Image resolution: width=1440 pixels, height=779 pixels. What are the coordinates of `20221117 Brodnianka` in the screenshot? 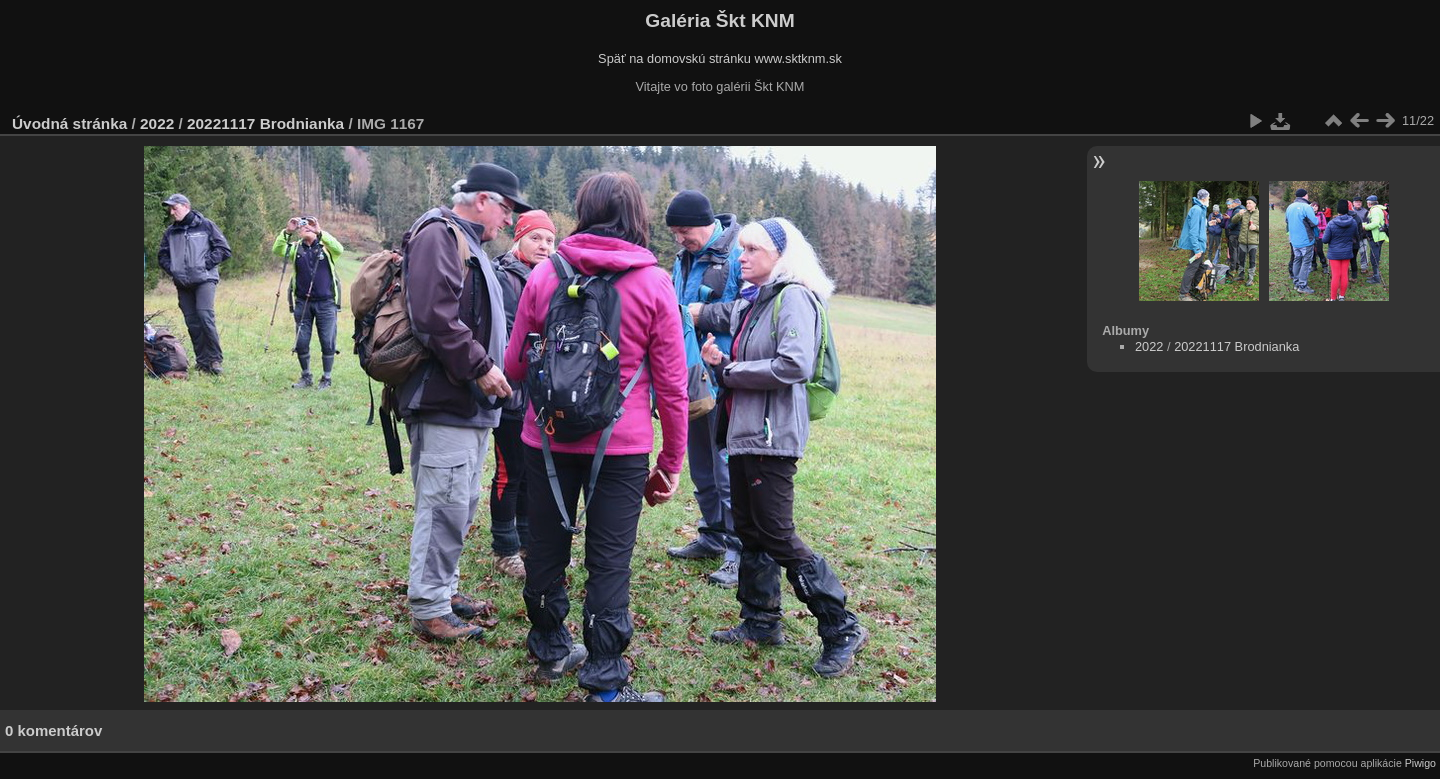 It's located at (265, 123).